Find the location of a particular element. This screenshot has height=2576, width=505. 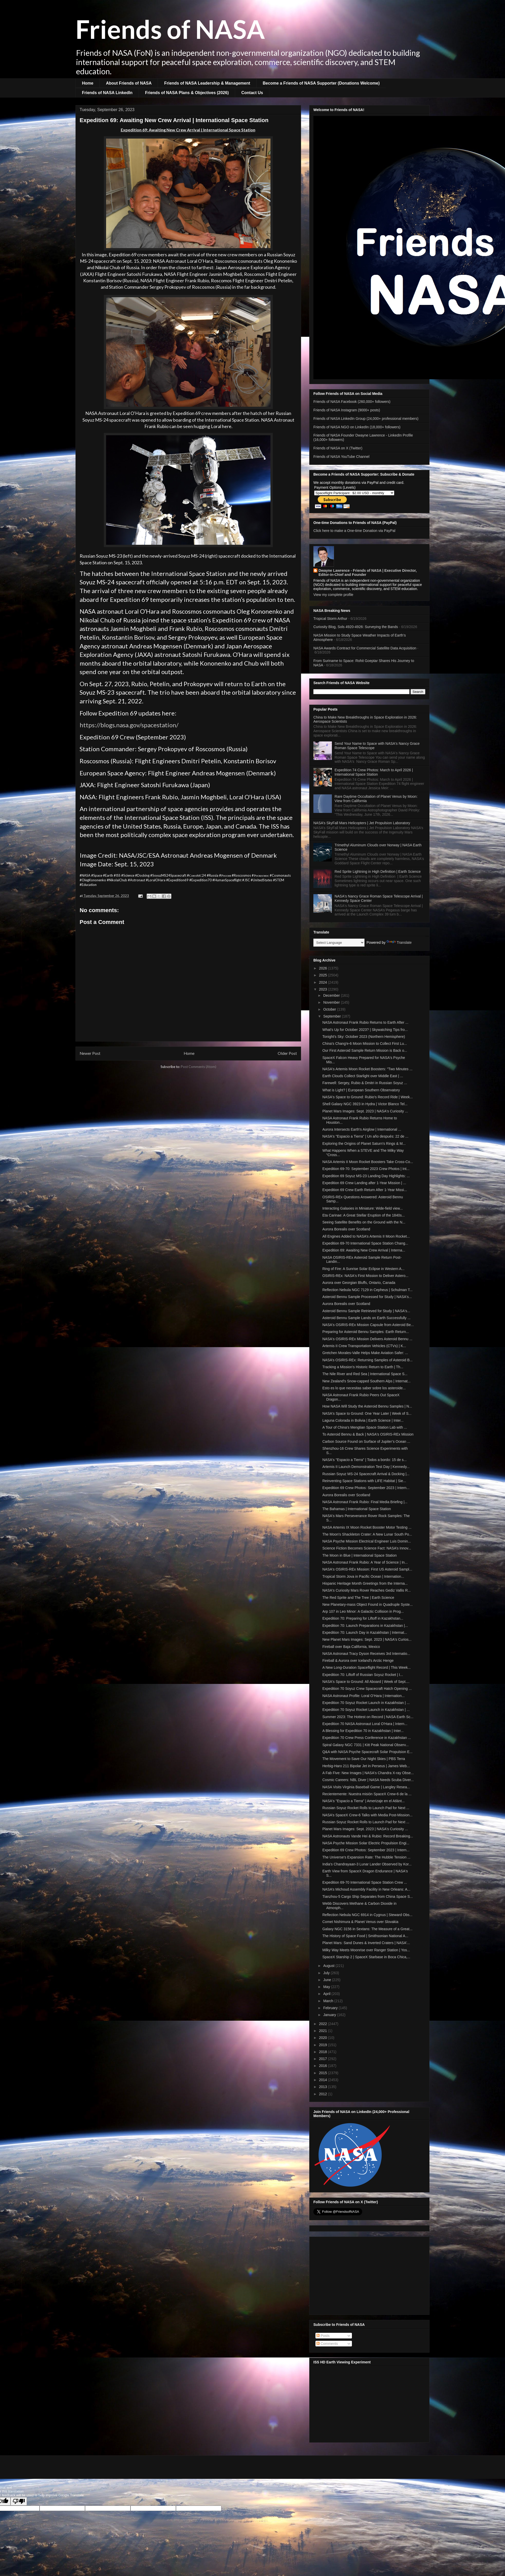

Eta Carinae: A Great Stellar Eruption of the 1840s... is located at coordinates (363, 1215).